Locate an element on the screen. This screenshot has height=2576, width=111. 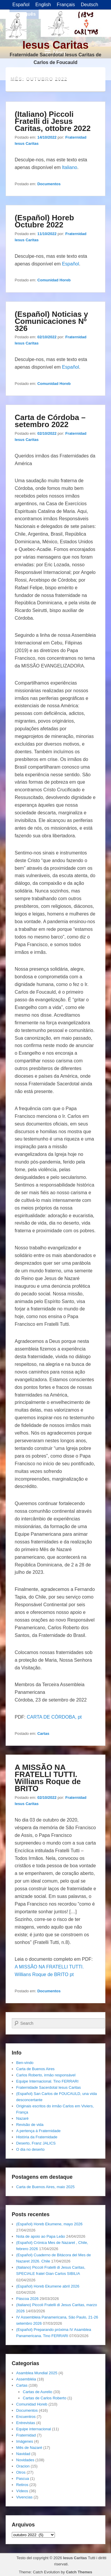
Asamblea Mundial 2025 is located at coordinates (36, 2373).